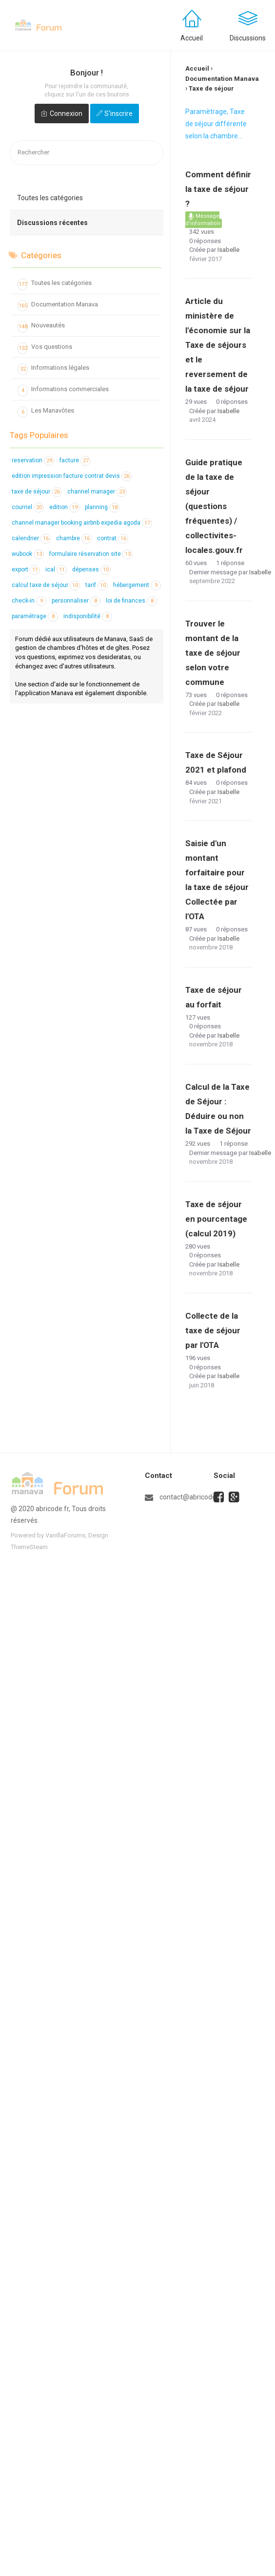 The height and width of the screenshot is (2576, 275). What do you see at coordinates (228, 249) in the screenshot?
I see `Isabelle` at bounding box center [228, 249].